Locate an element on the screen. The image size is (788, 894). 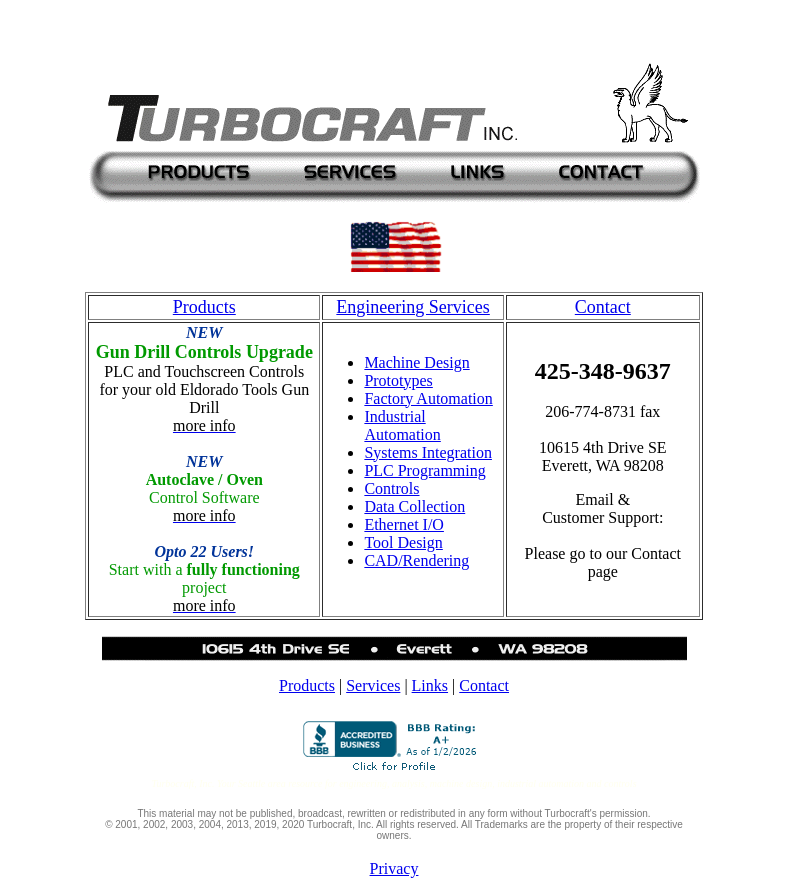
Tool Design is located at coordinates (403, 542).